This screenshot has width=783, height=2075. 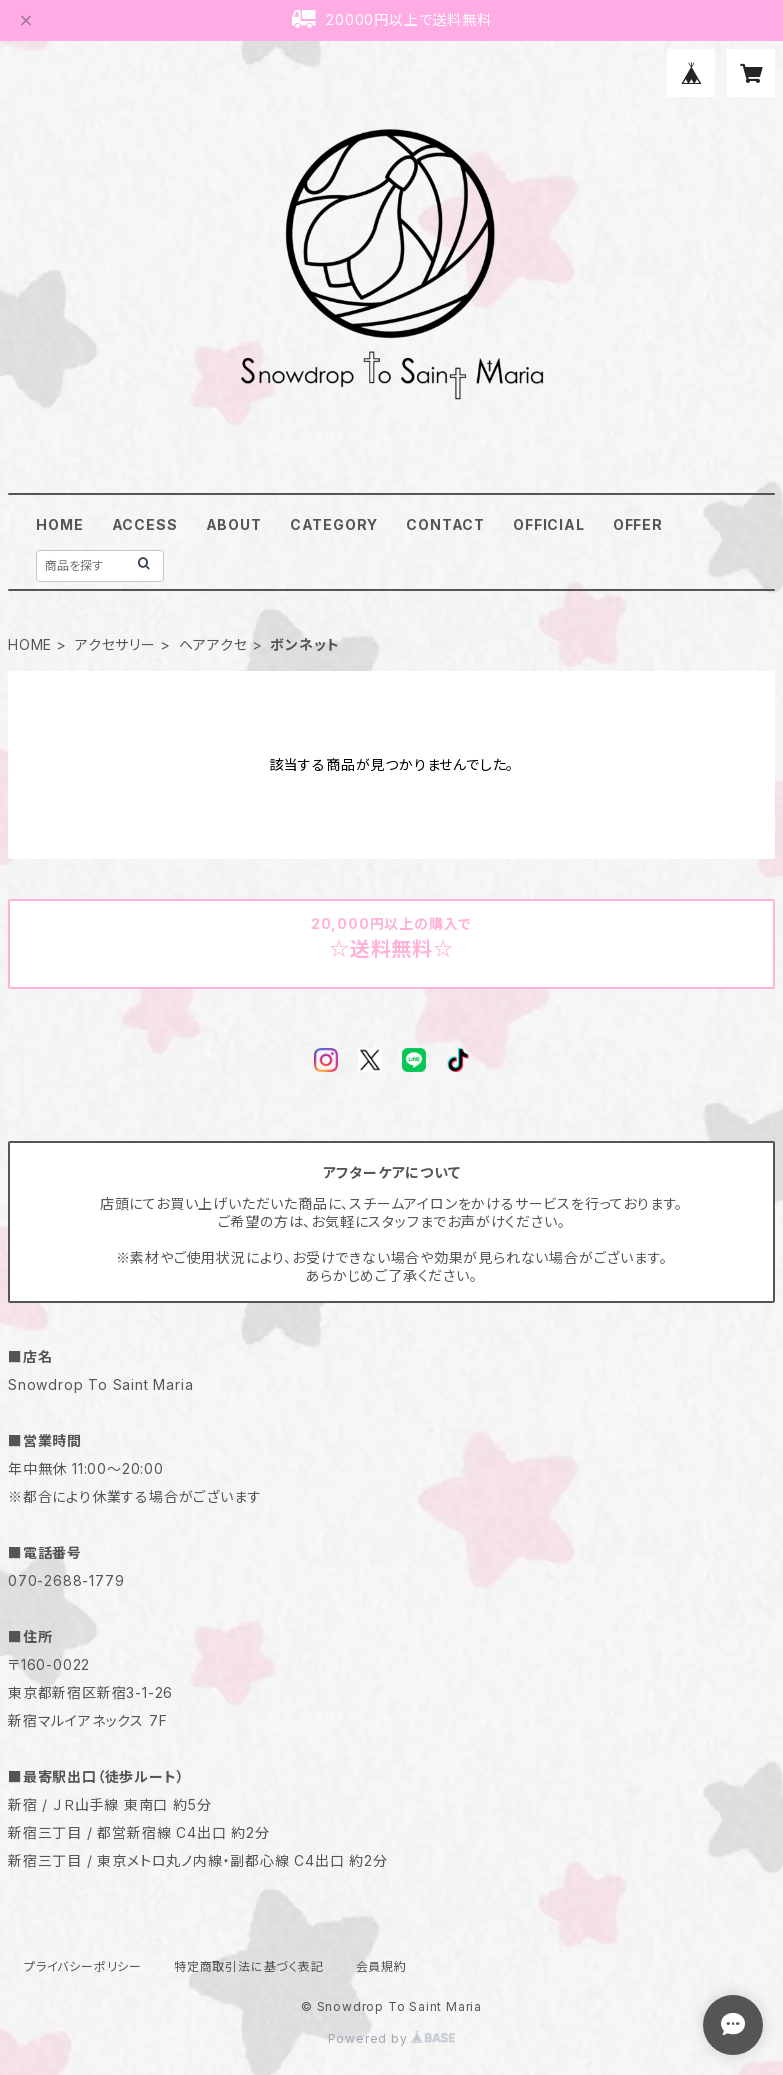 What do you see at coordinates (145, 524) in the screenshot?
I see `ACCESS` at bounding box center [145, 524].